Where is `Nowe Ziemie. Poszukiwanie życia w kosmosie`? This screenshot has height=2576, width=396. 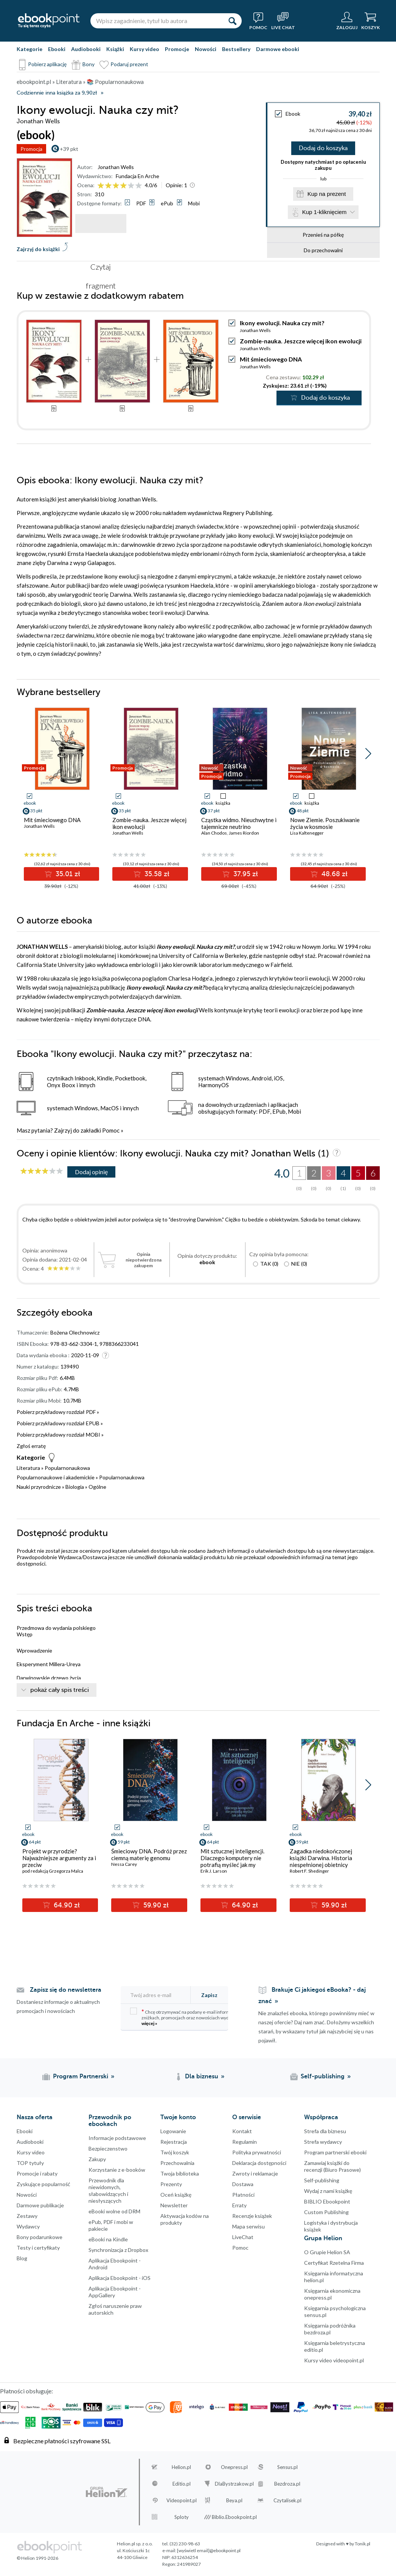
Nowe Ziemie. Poszukiwanie życia w kosmosie is located at coordinates (325, 824).